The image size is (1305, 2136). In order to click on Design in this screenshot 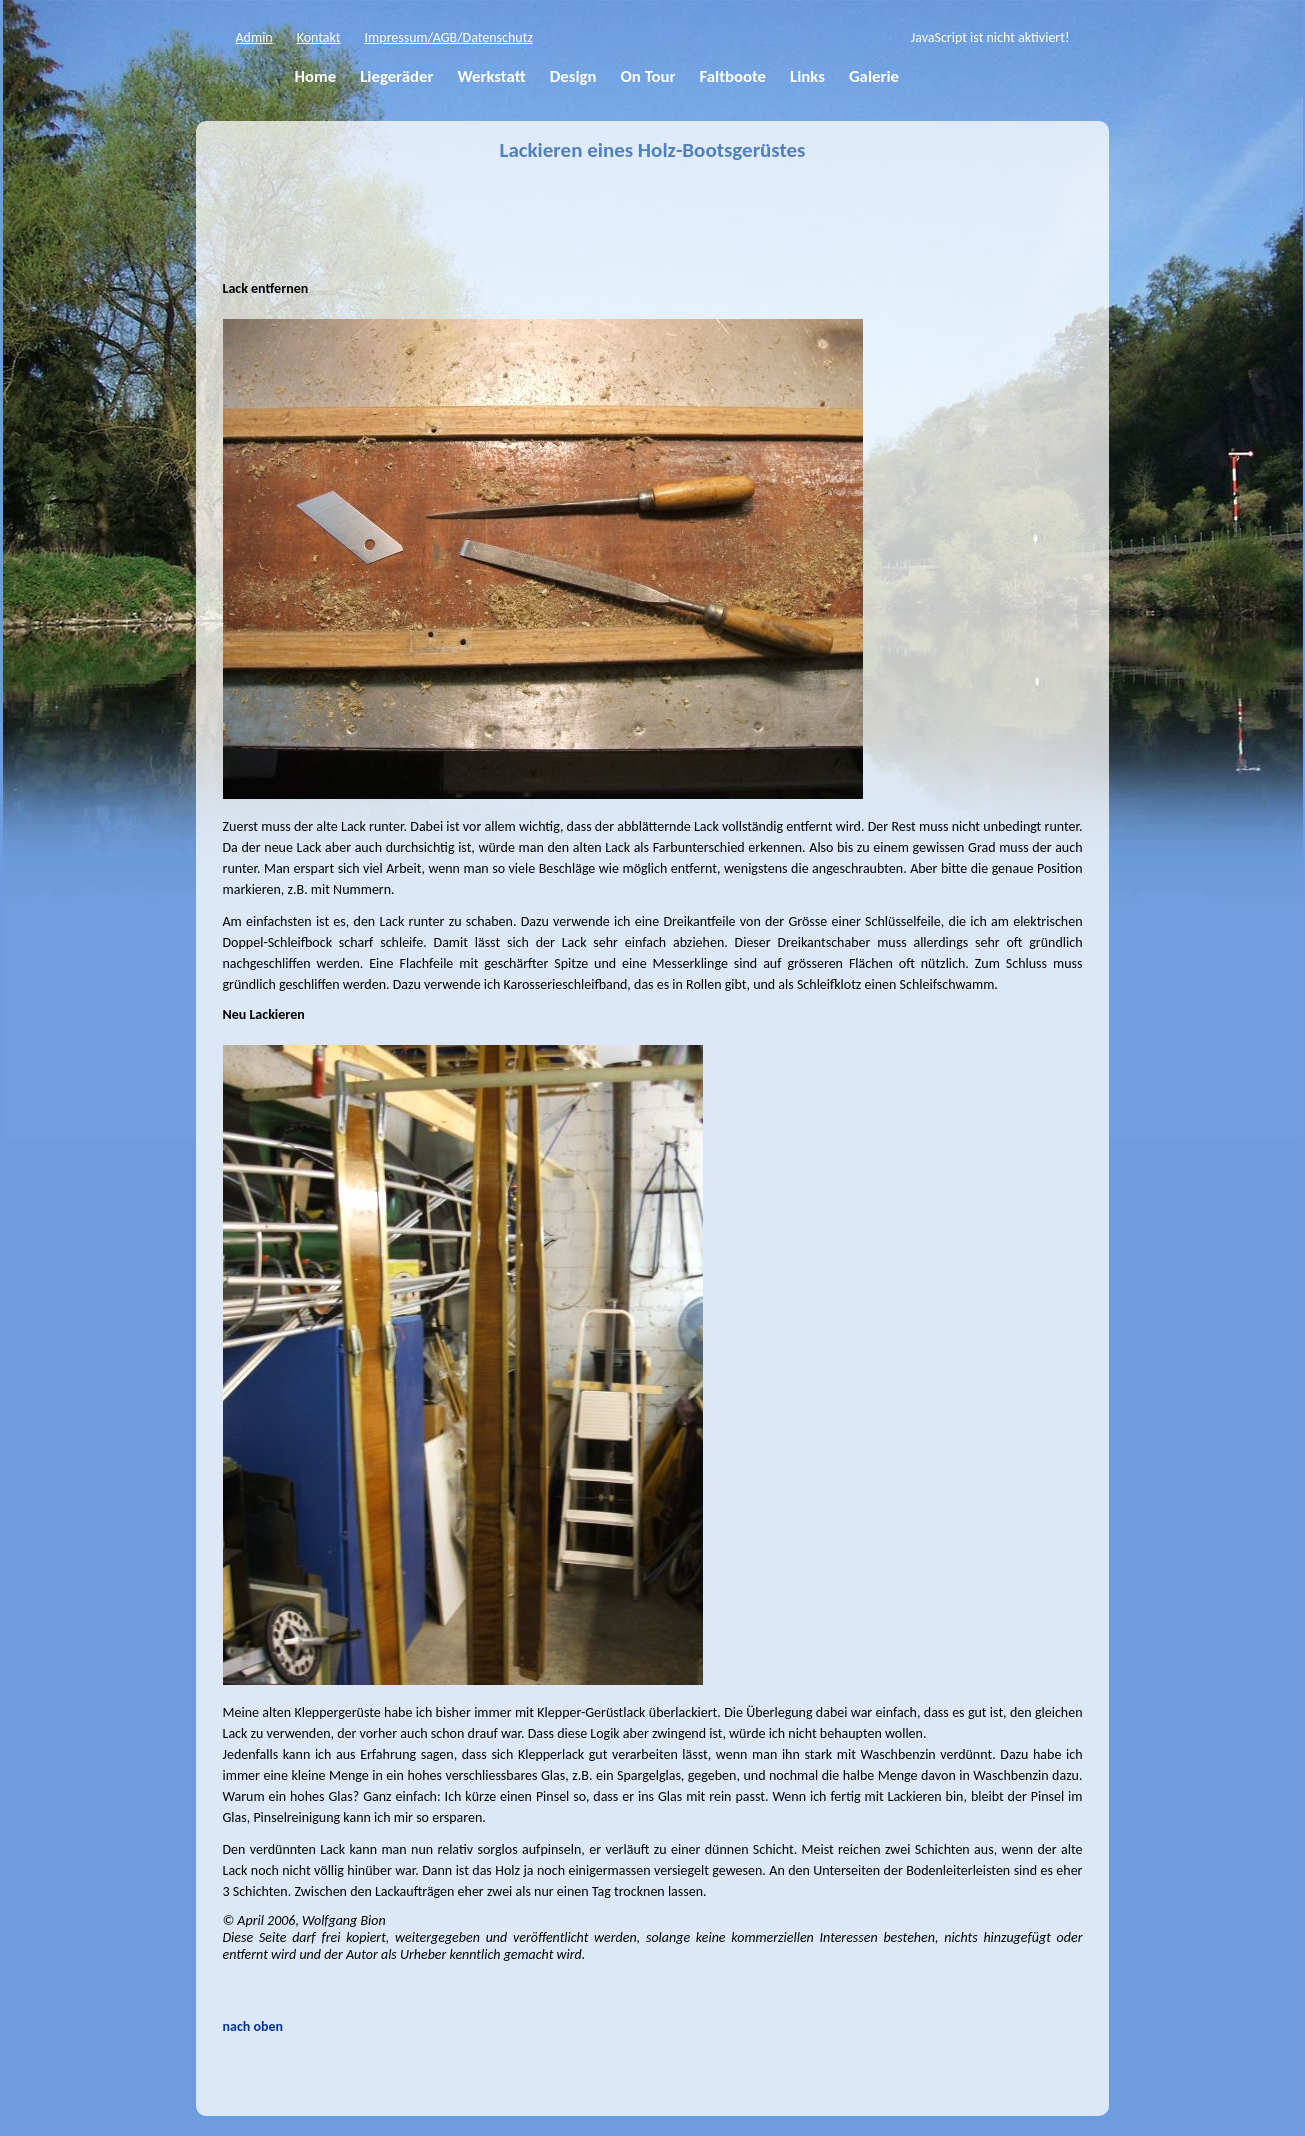, I will do `click(573, 76)`.